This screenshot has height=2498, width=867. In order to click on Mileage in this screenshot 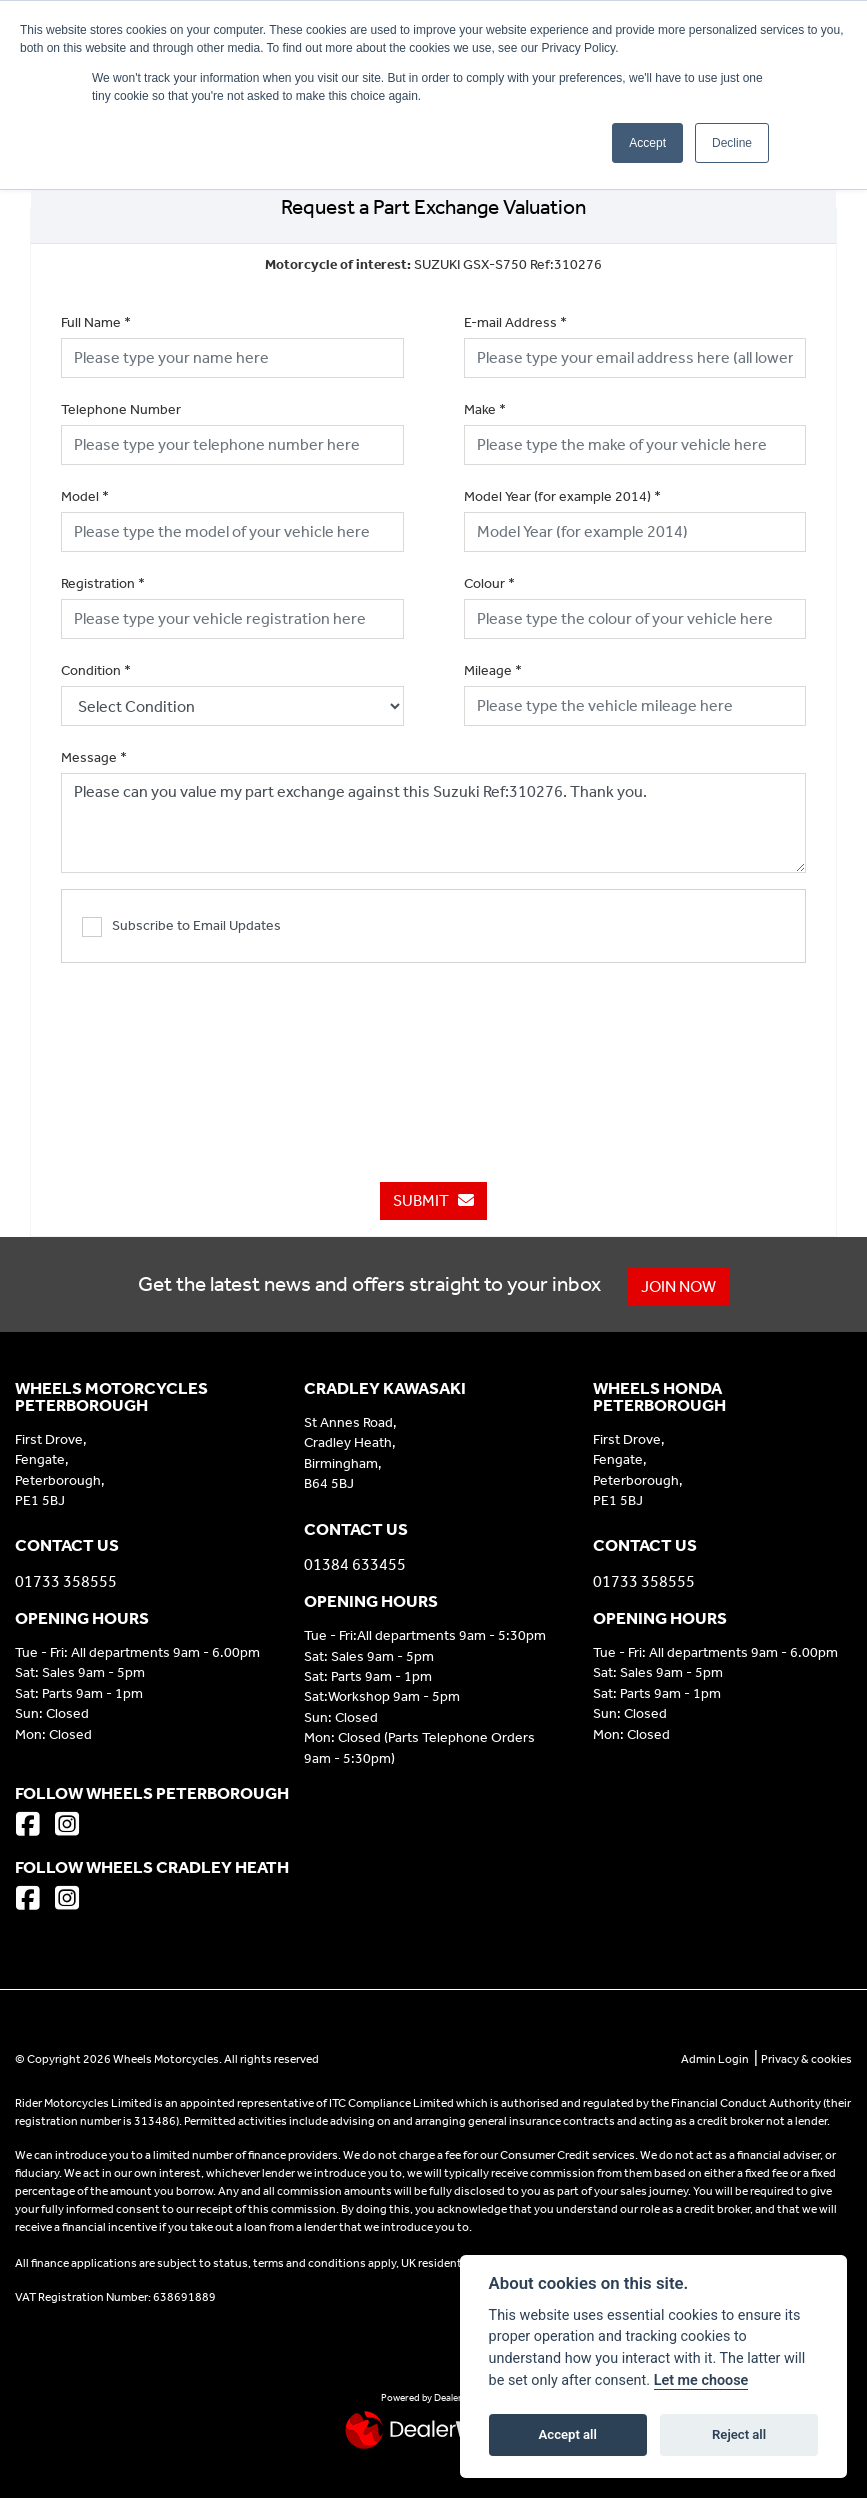, I will do `click(493, 670)`.